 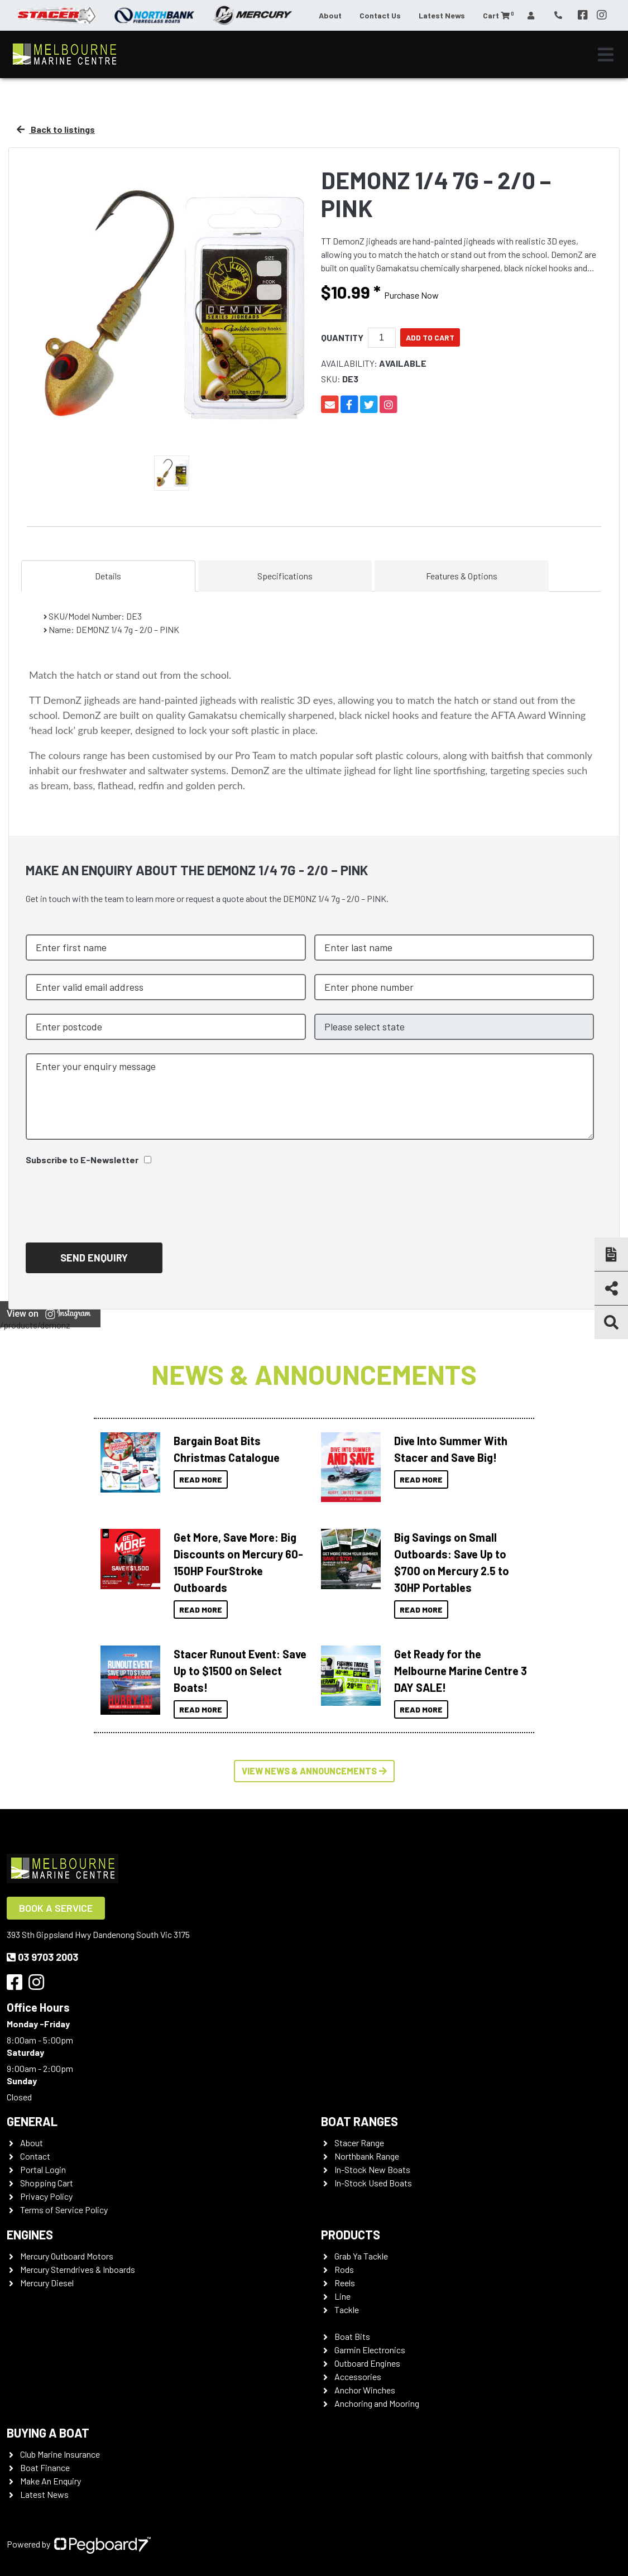 I want to click on Engines, so click(x=30, y=2234).